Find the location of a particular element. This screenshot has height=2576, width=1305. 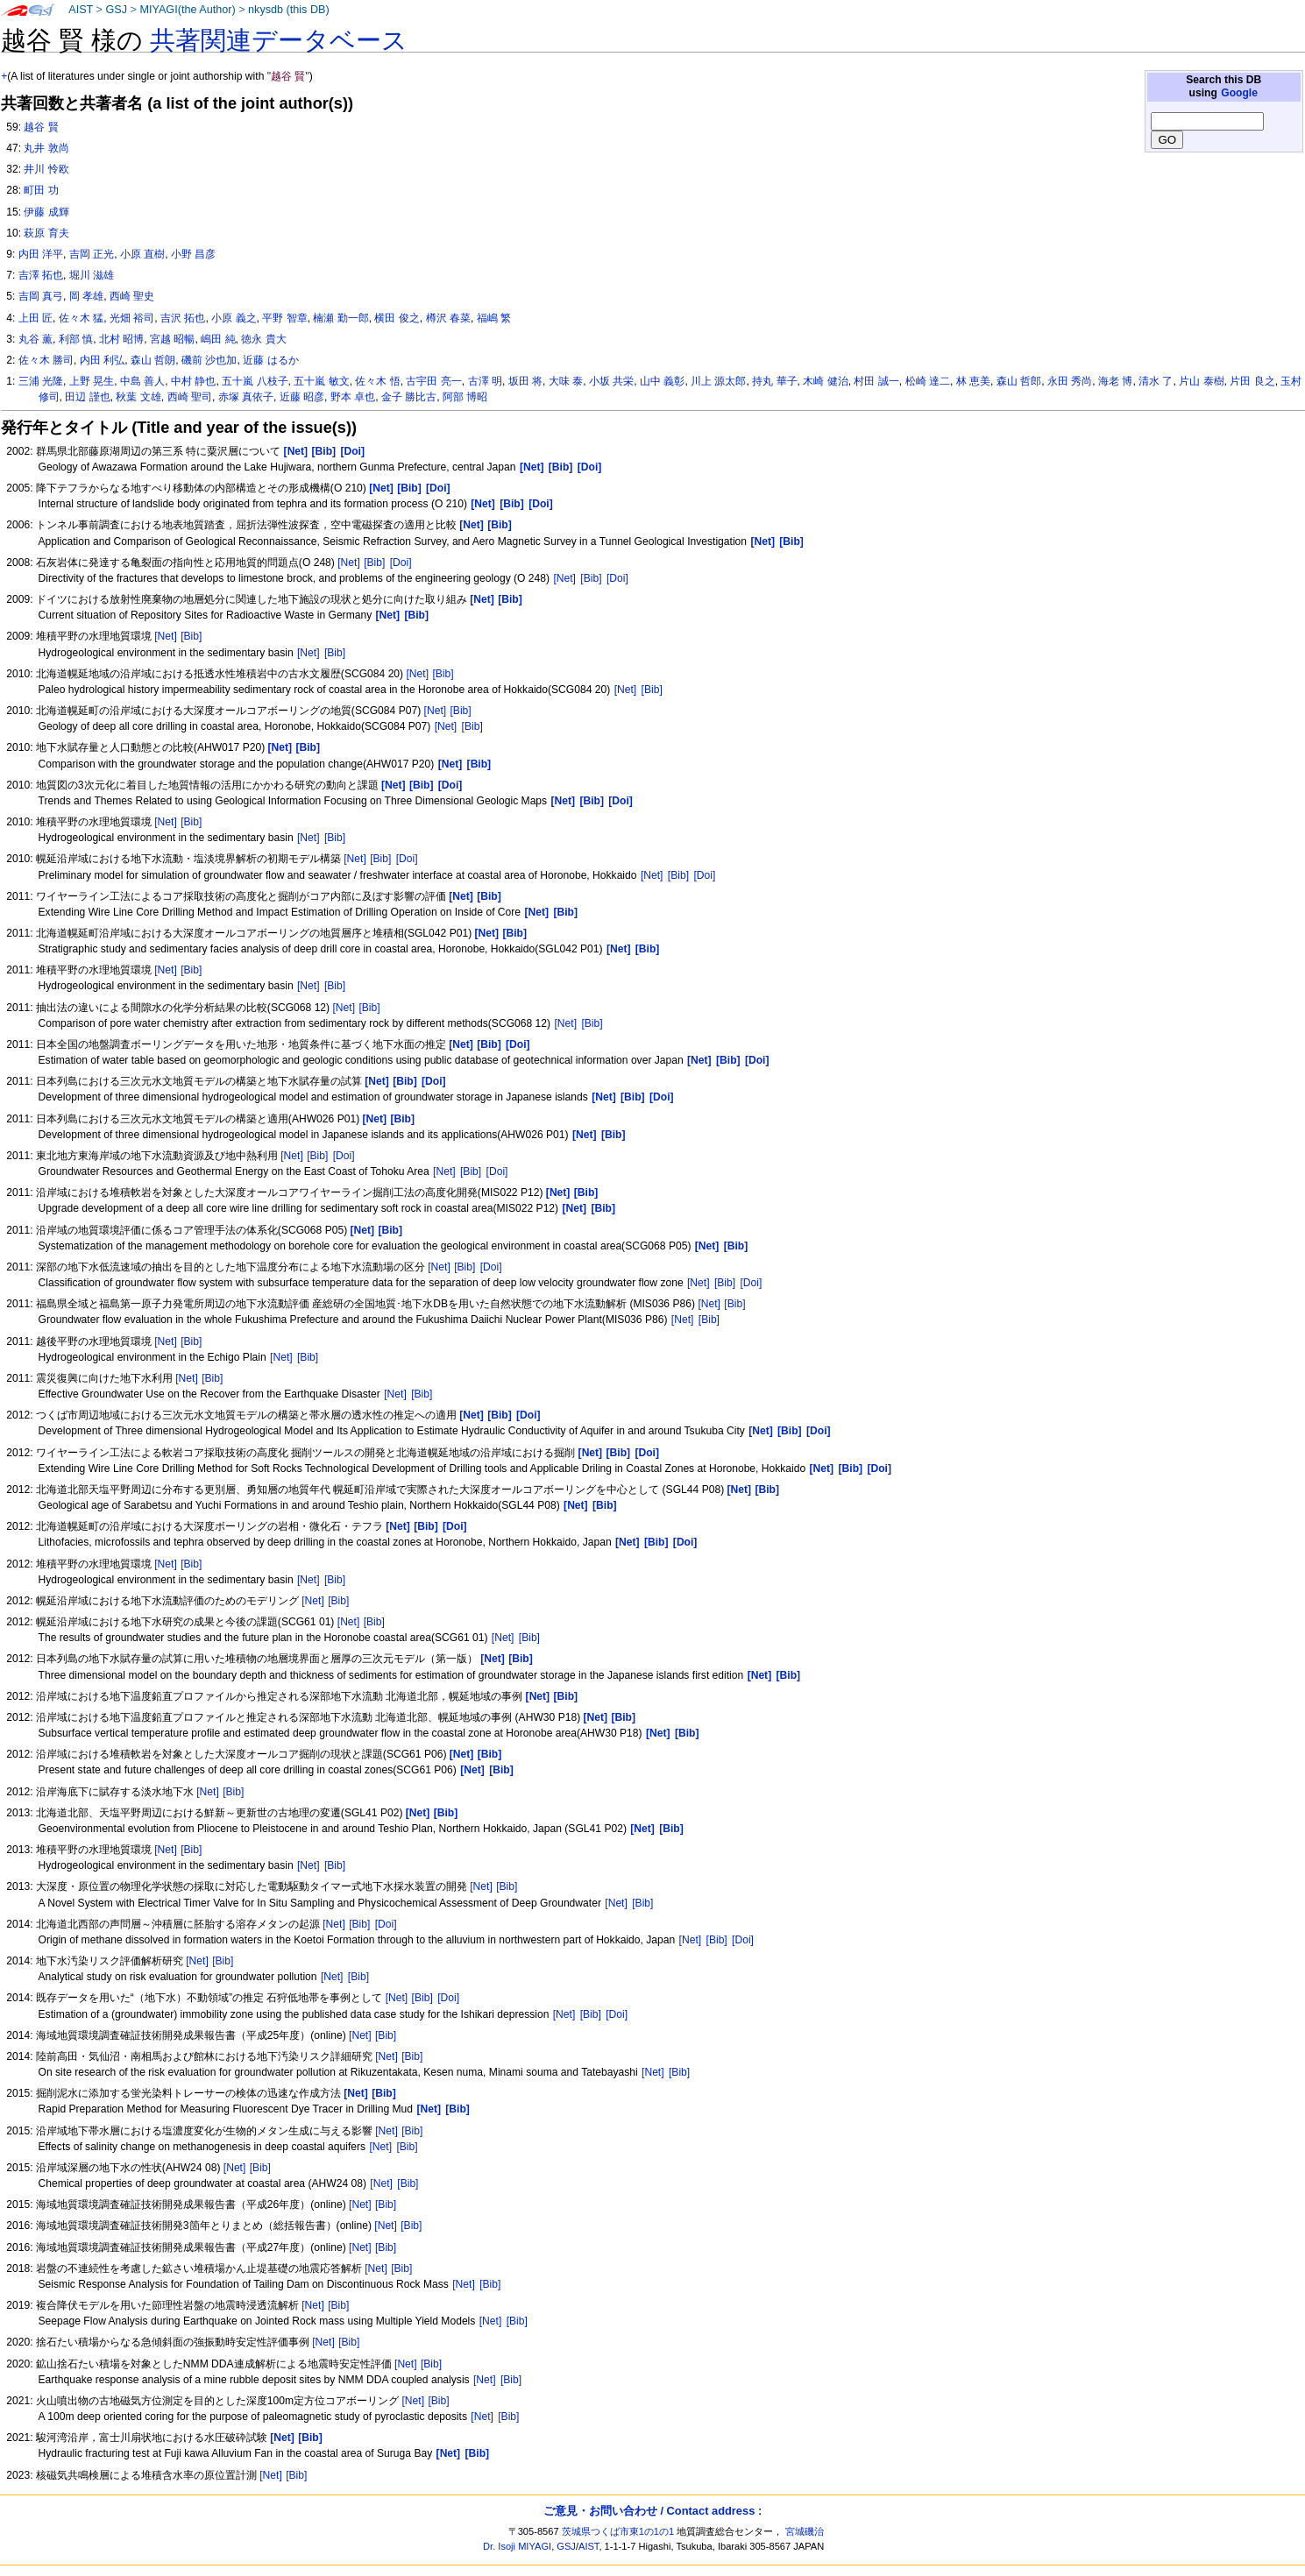

内田 洋平 is located at coordinates (40, 254).